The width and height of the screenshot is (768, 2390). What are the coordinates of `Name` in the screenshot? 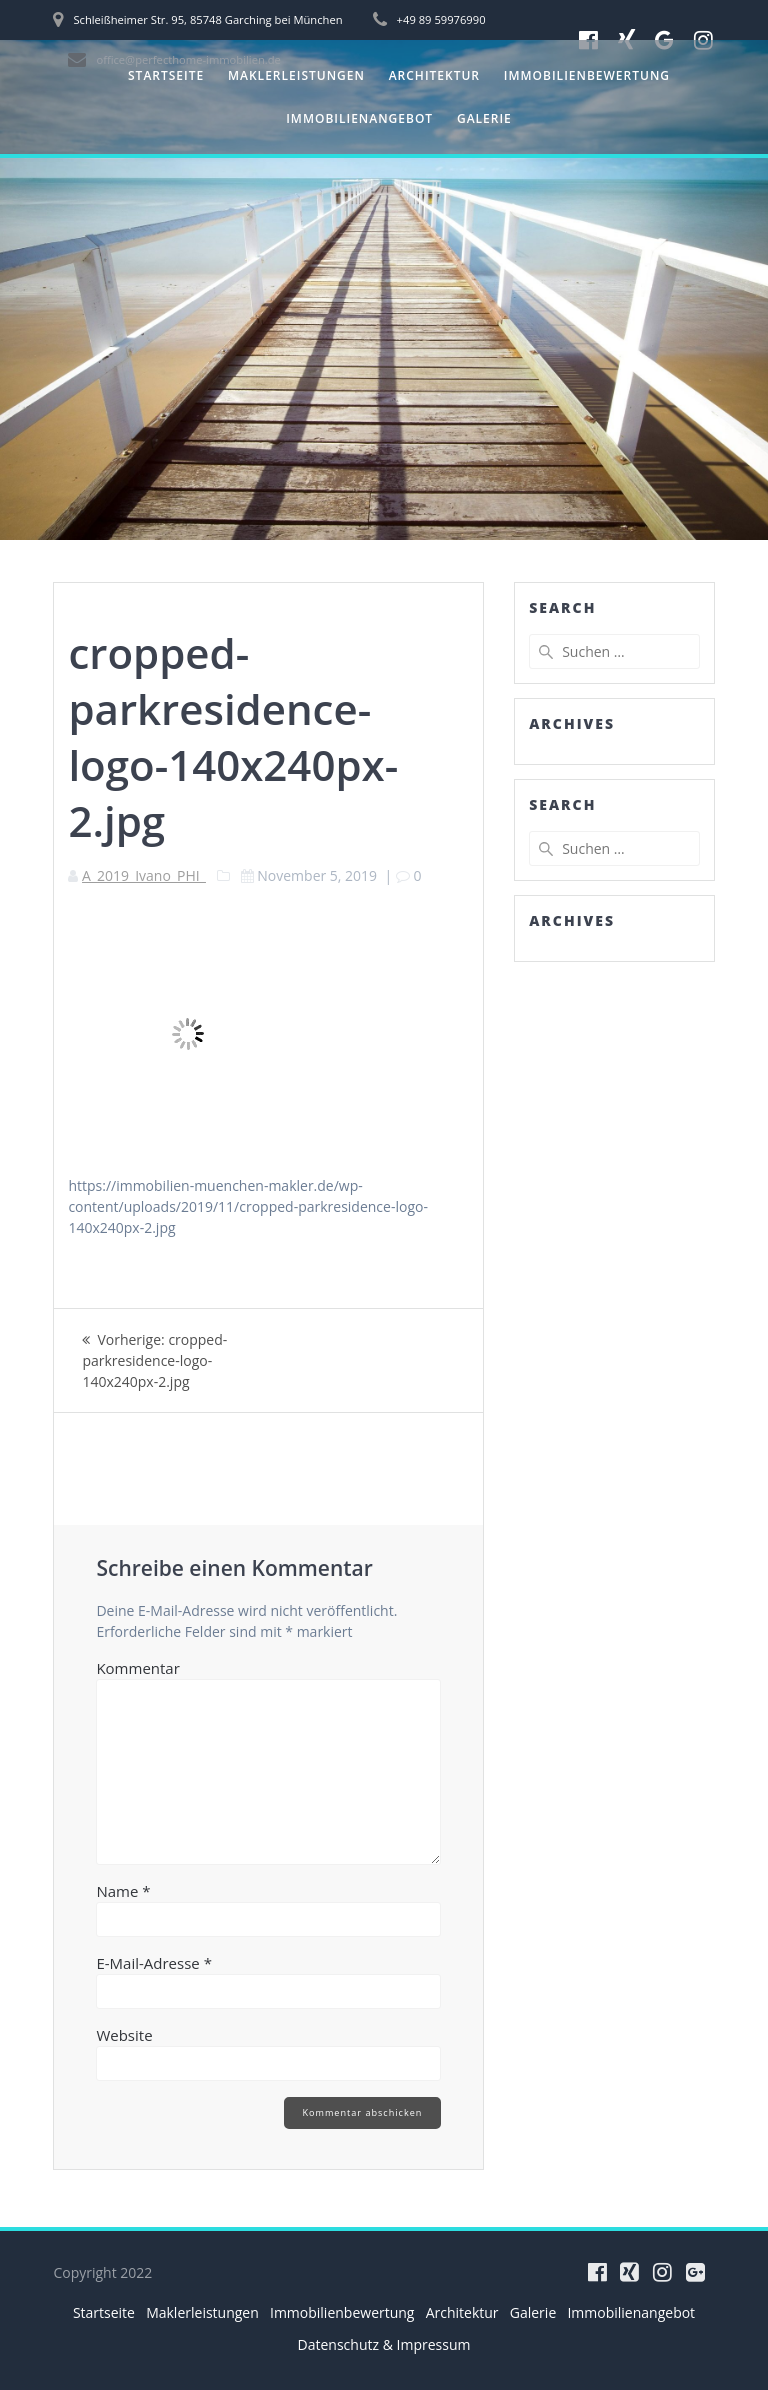 It's located at (123, 1891).